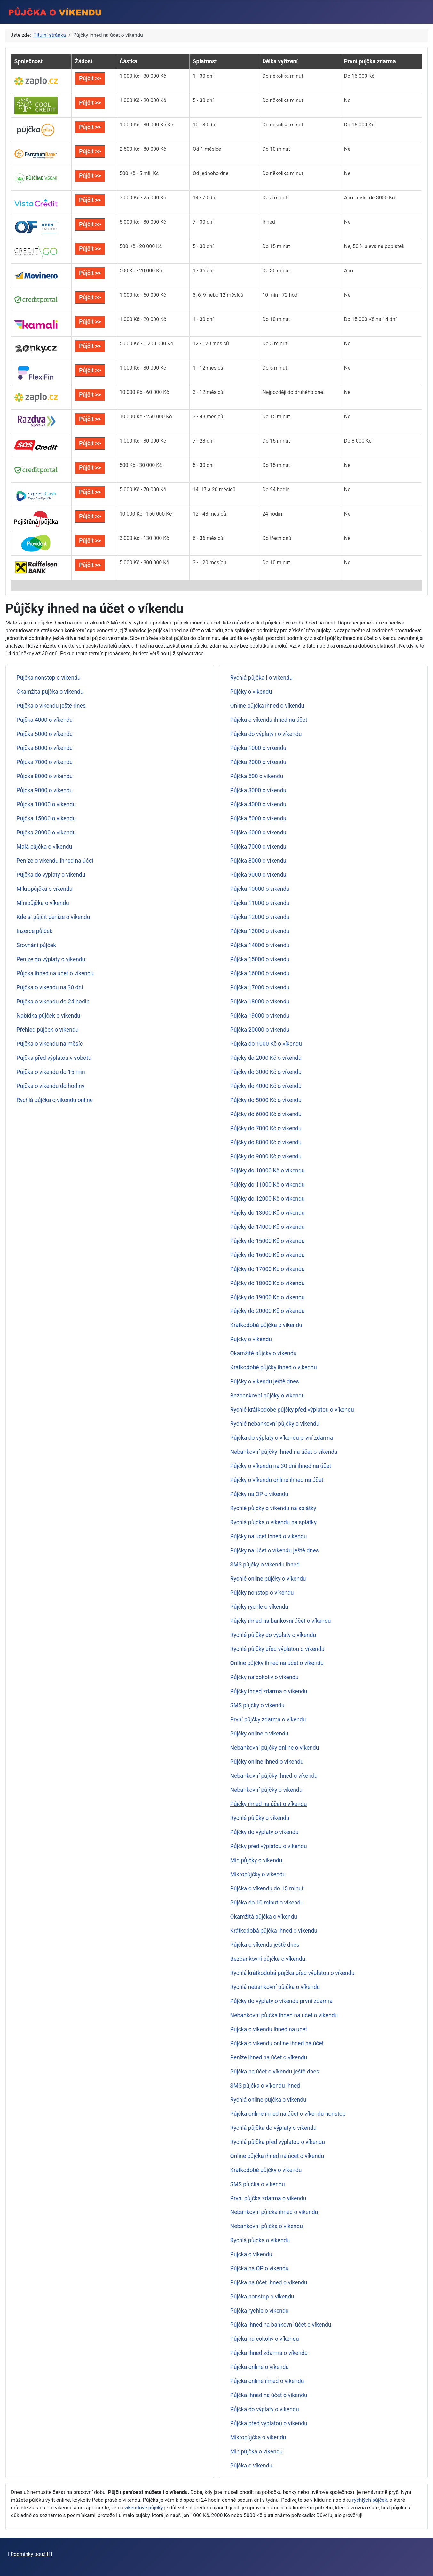  Describe the element at coordinates (266, 1902) in the screenshot. I see `Půjčka do 10 minut o víkendu` at that location.